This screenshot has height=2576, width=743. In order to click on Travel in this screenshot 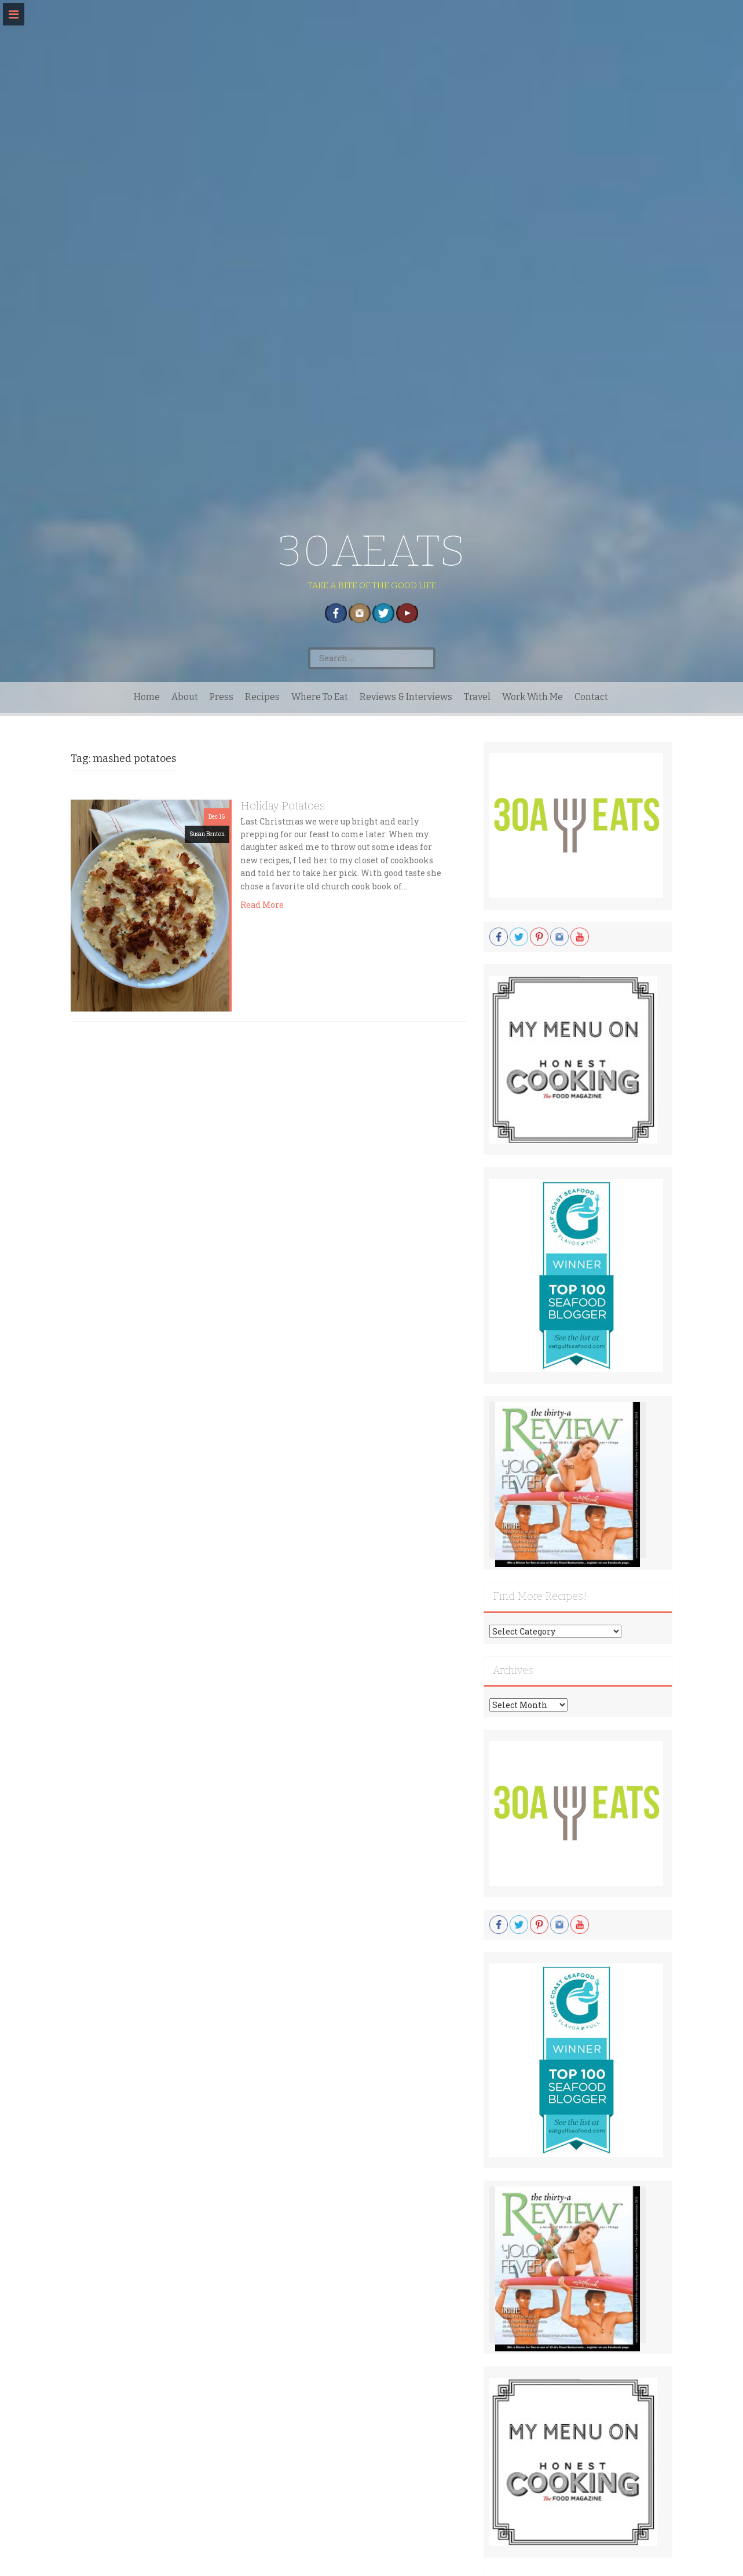, I will do `click(477, 696)`.